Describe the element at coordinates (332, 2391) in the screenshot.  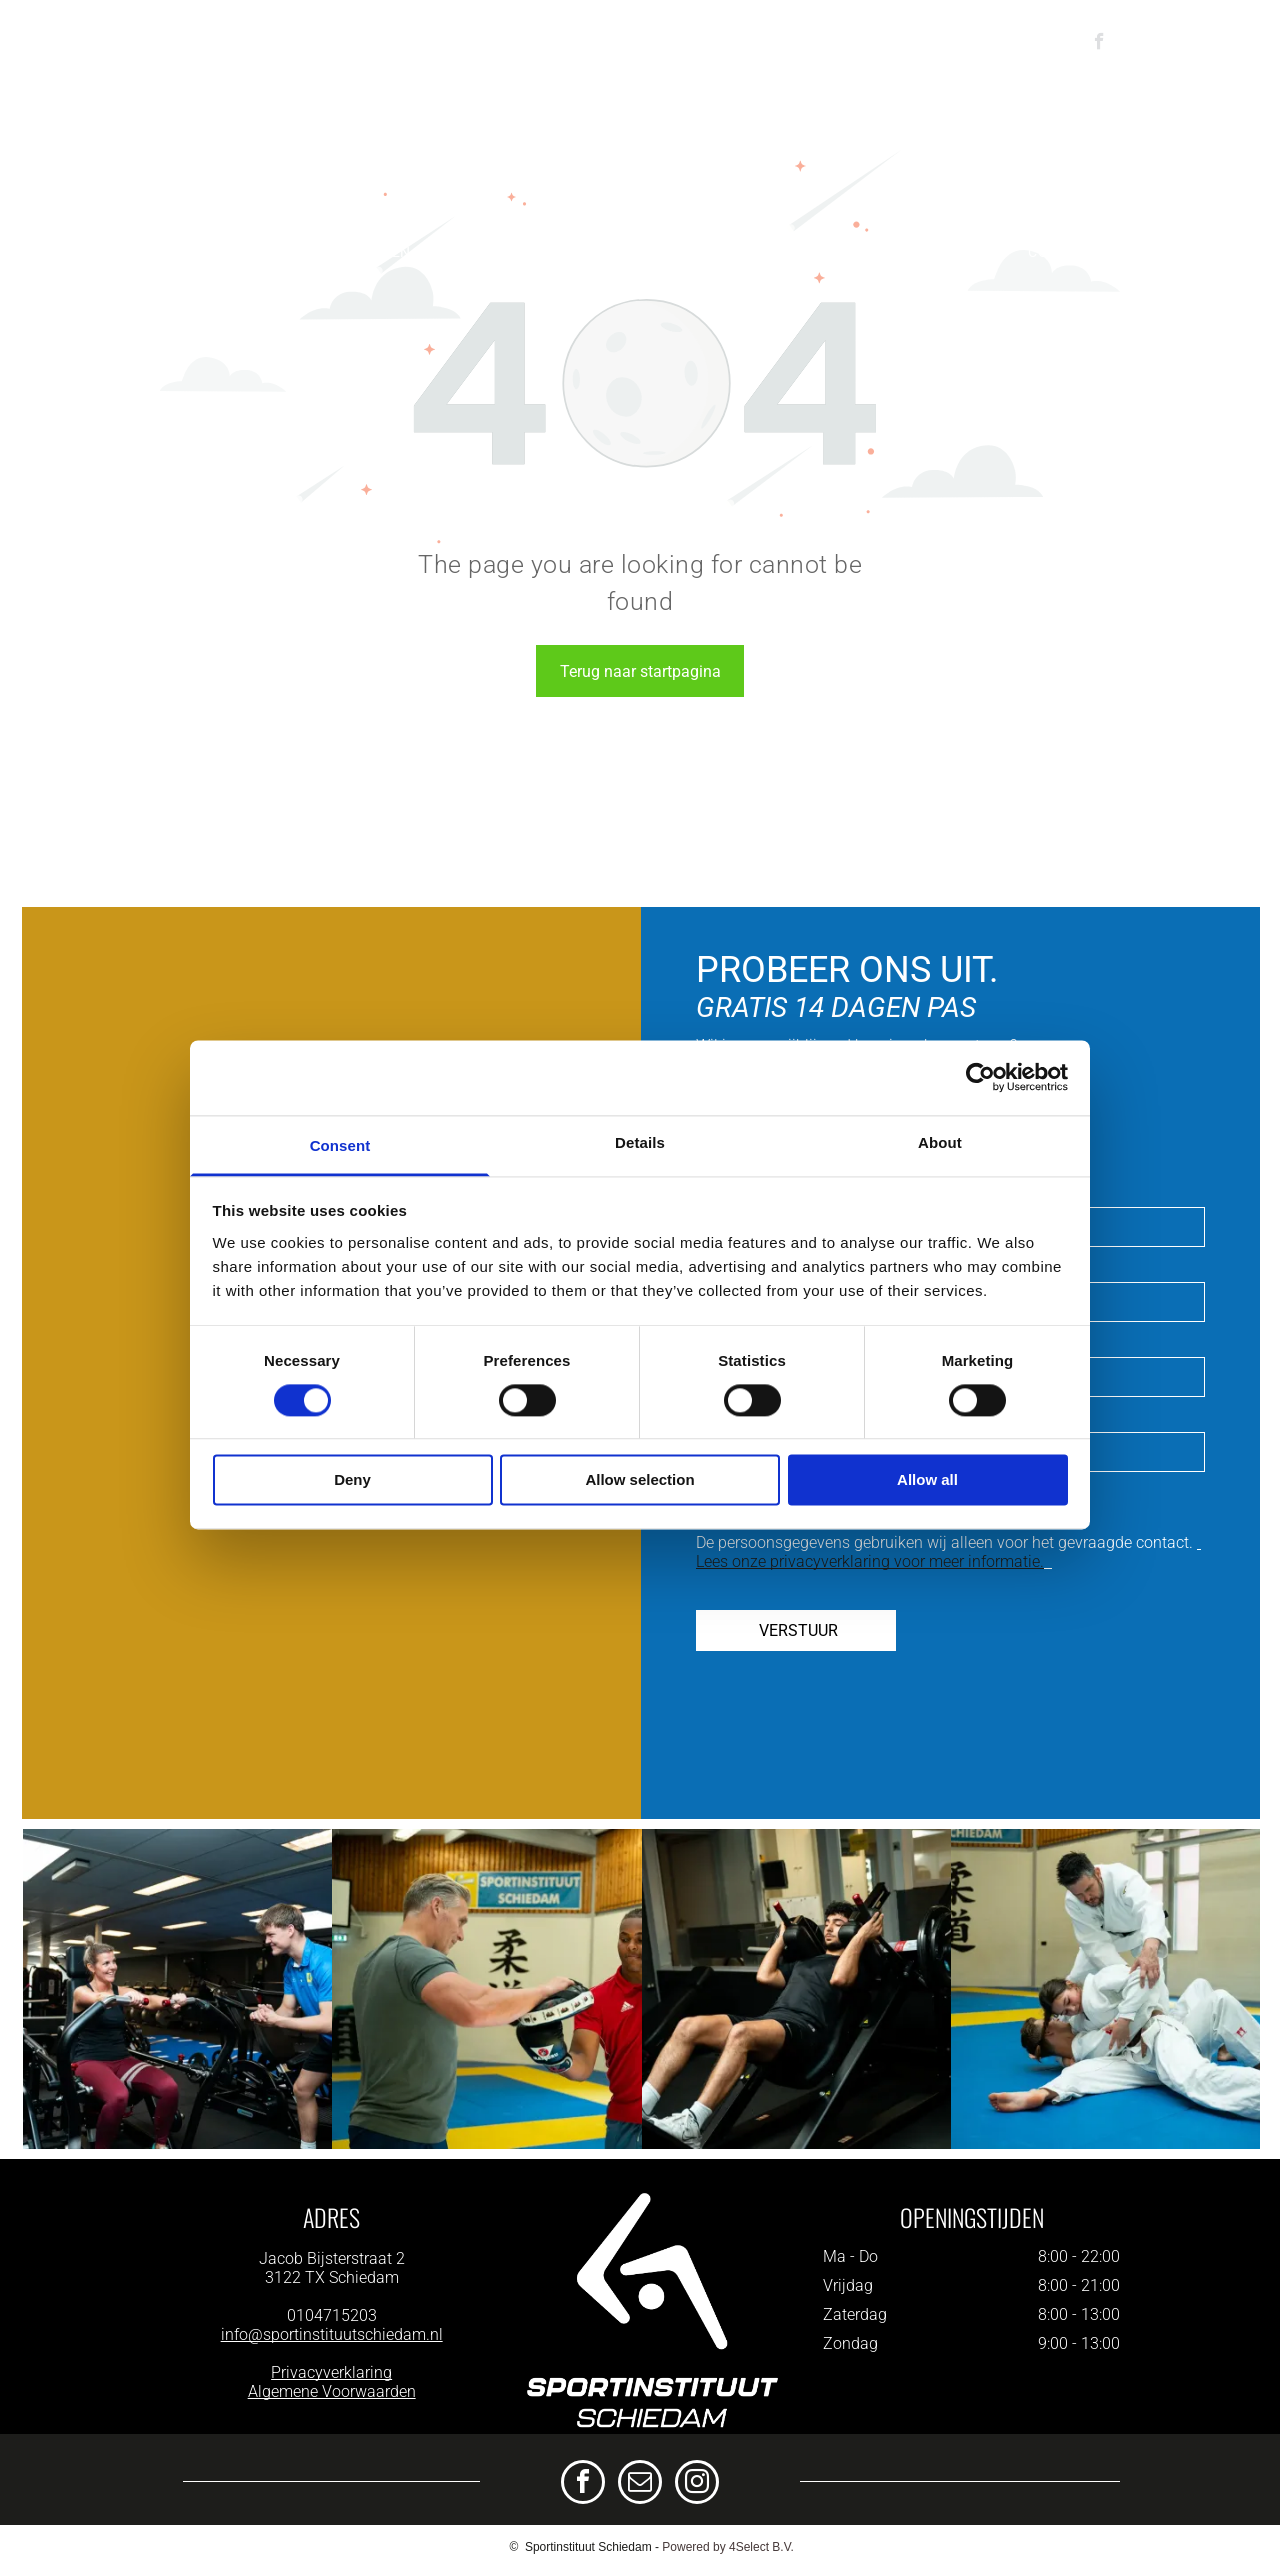
I see `Algemene Voorwaarden` at that location.